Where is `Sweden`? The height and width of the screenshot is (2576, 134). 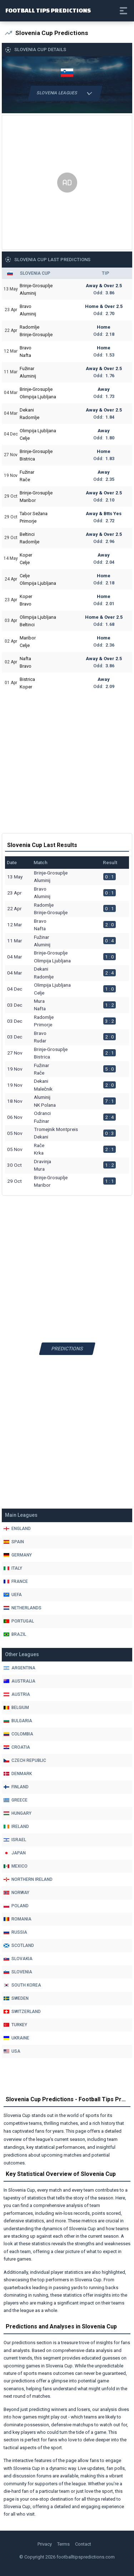
Sweden is located at coordinates (16, 1998).